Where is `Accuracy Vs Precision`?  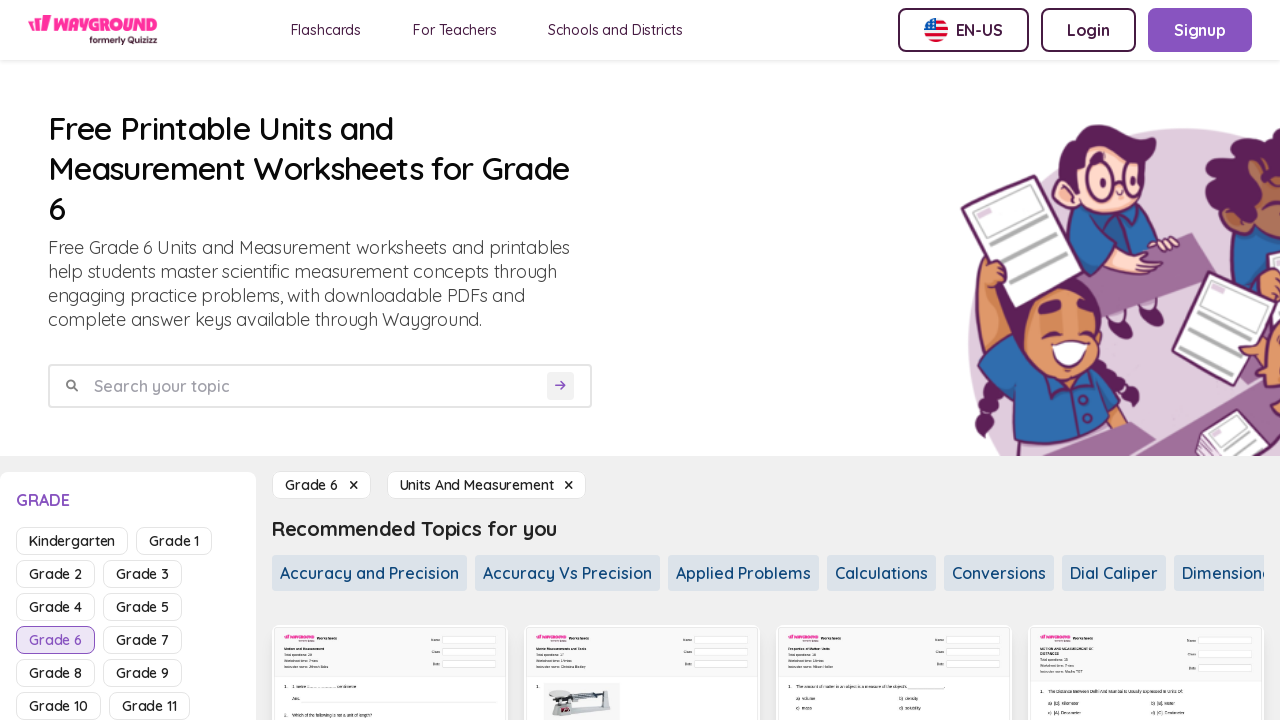 Accuracy Vs Precision is located at coordinates (567, 573).